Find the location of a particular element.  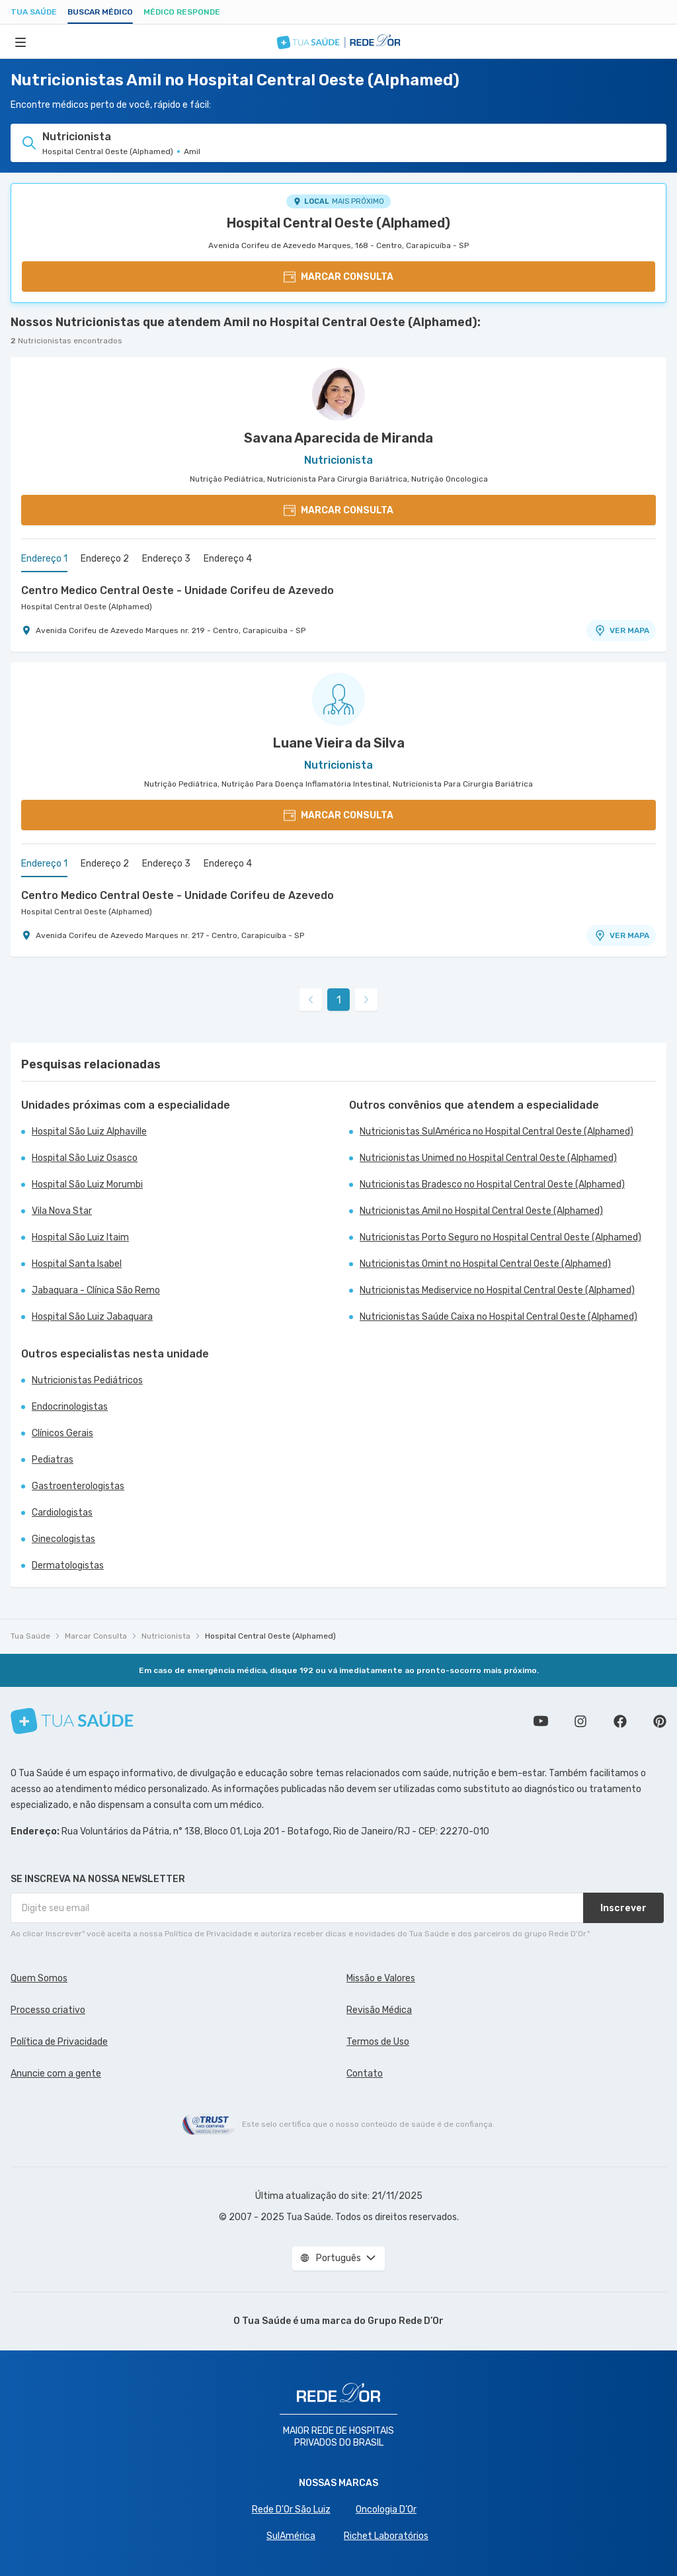

Endocrinologistas is located at coordinates (70, 1406).